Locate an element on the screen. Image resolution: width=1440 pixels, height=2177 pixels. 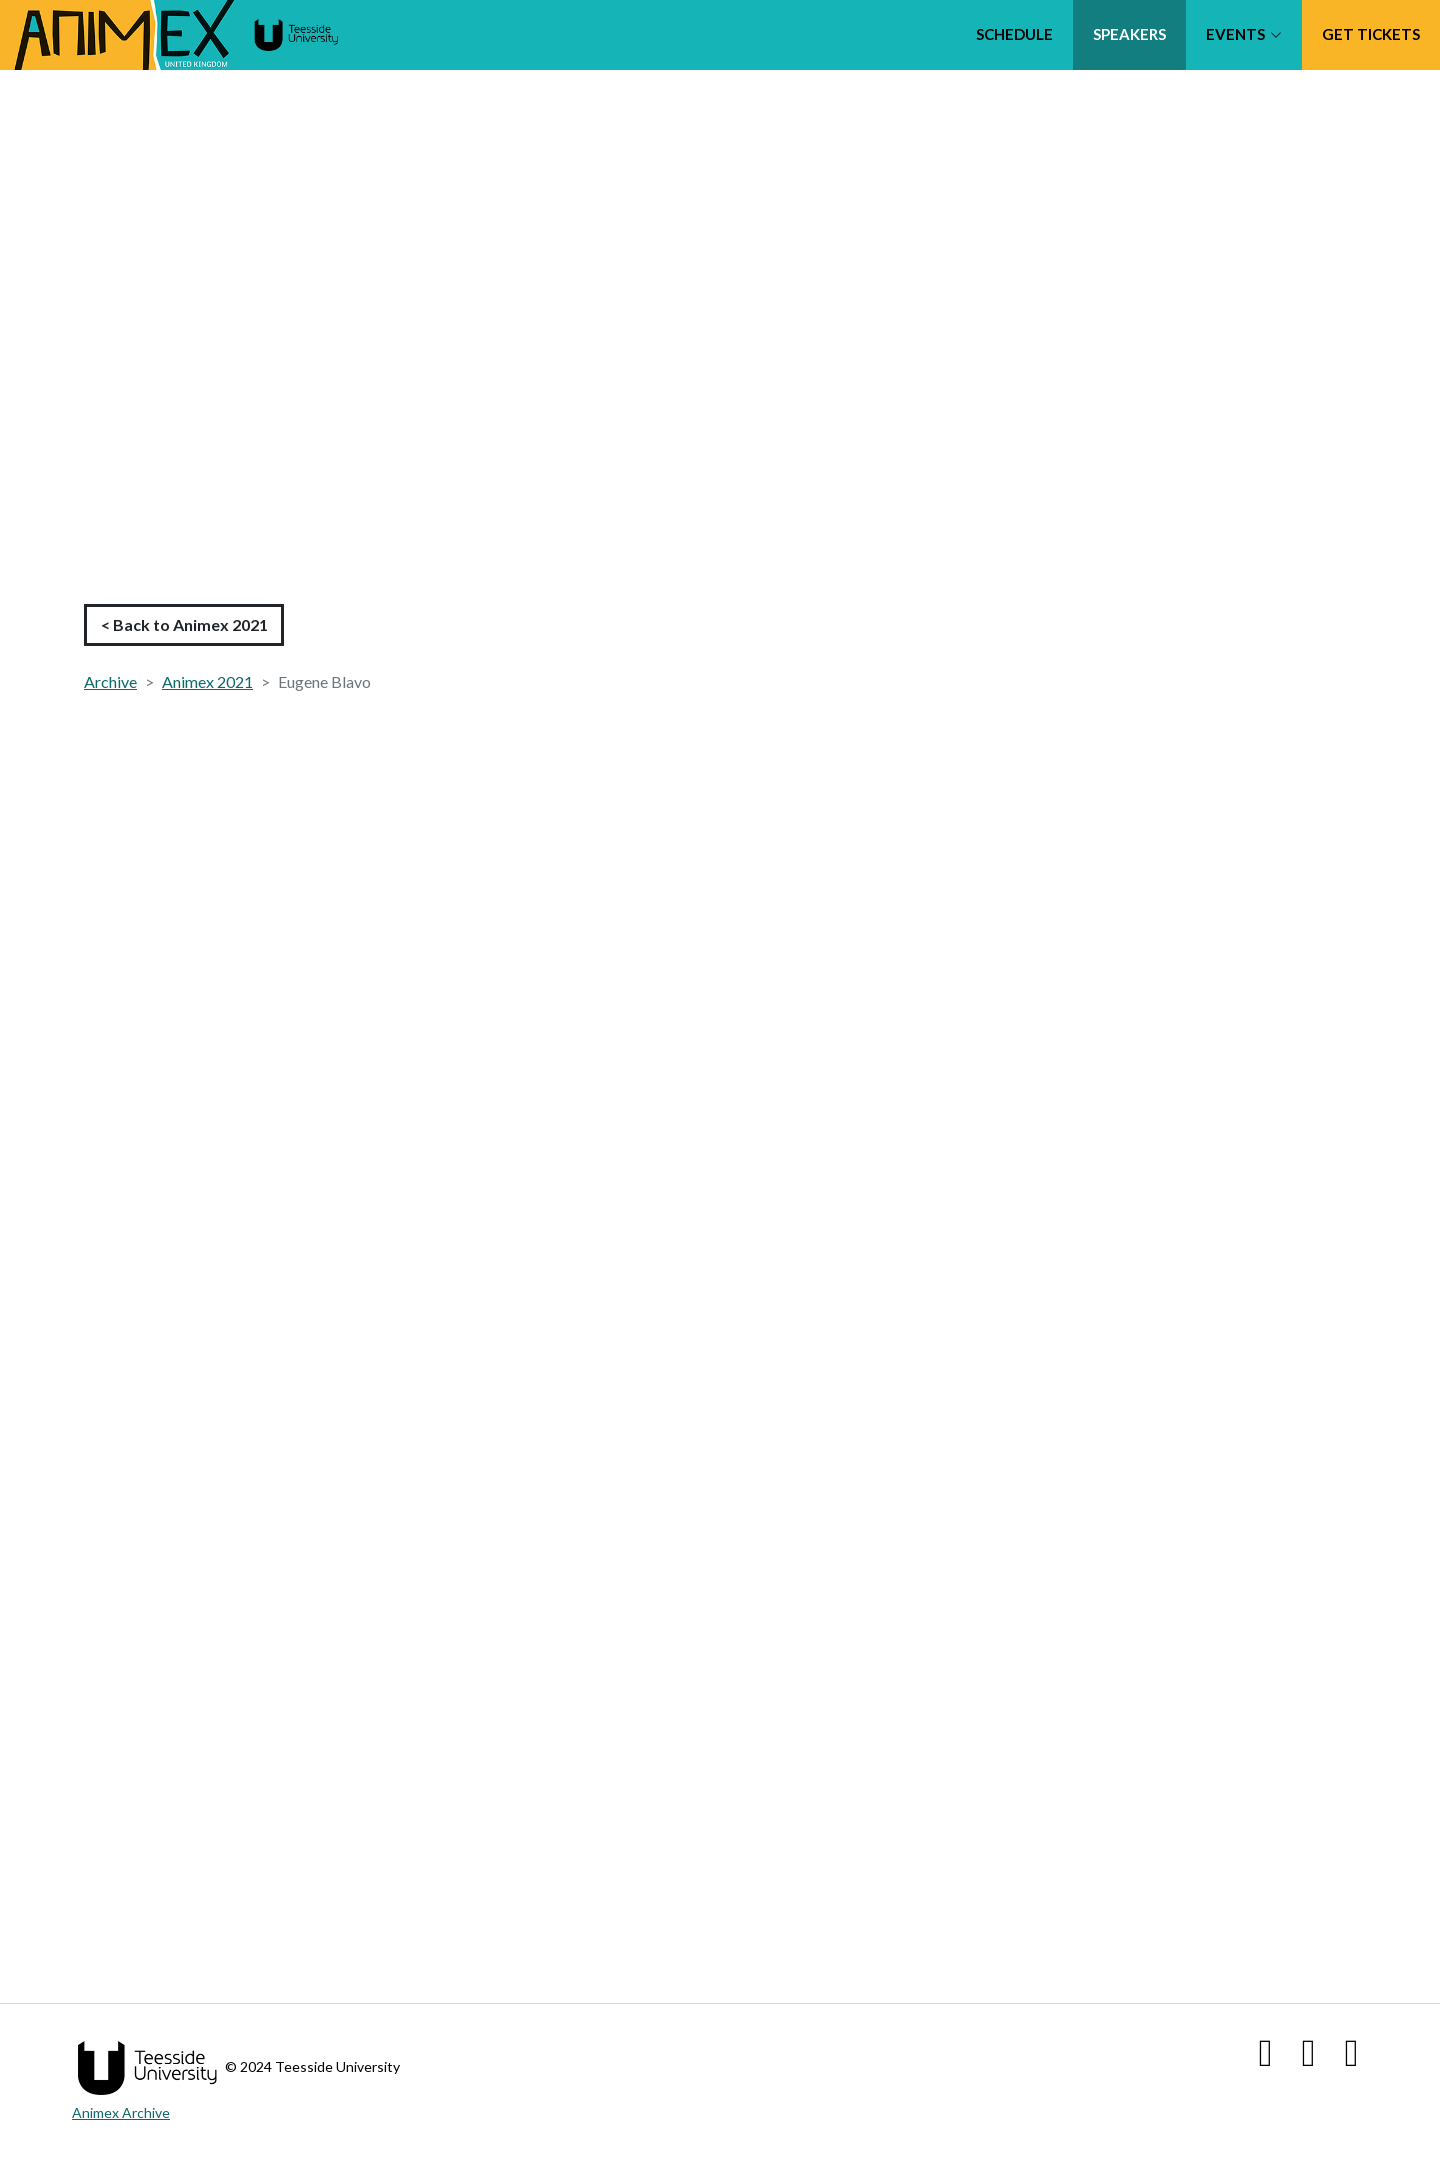
< Back to Animex 2021 is located at coordinates (184, 624).